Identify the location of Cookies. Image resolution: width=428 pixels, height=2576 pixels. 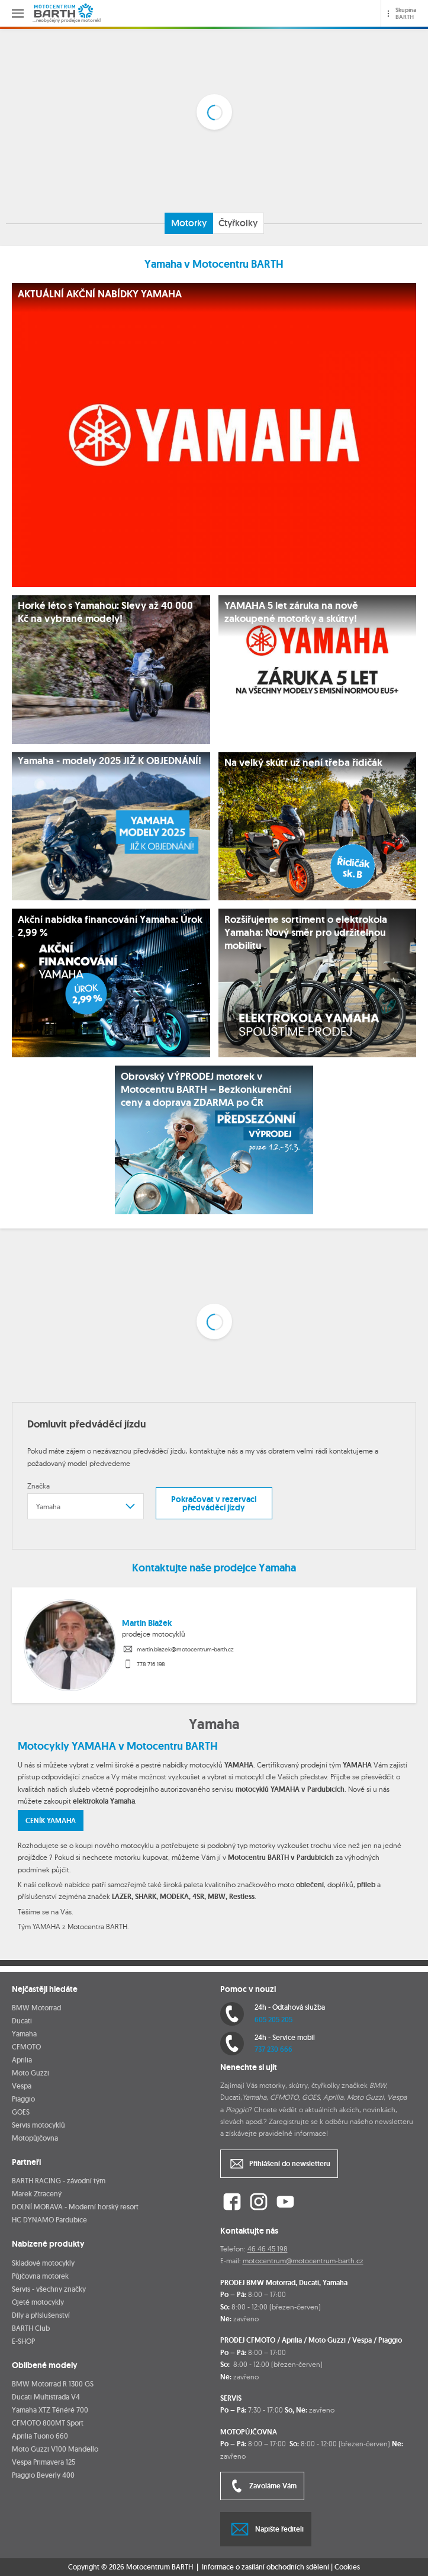
(347, 2567).